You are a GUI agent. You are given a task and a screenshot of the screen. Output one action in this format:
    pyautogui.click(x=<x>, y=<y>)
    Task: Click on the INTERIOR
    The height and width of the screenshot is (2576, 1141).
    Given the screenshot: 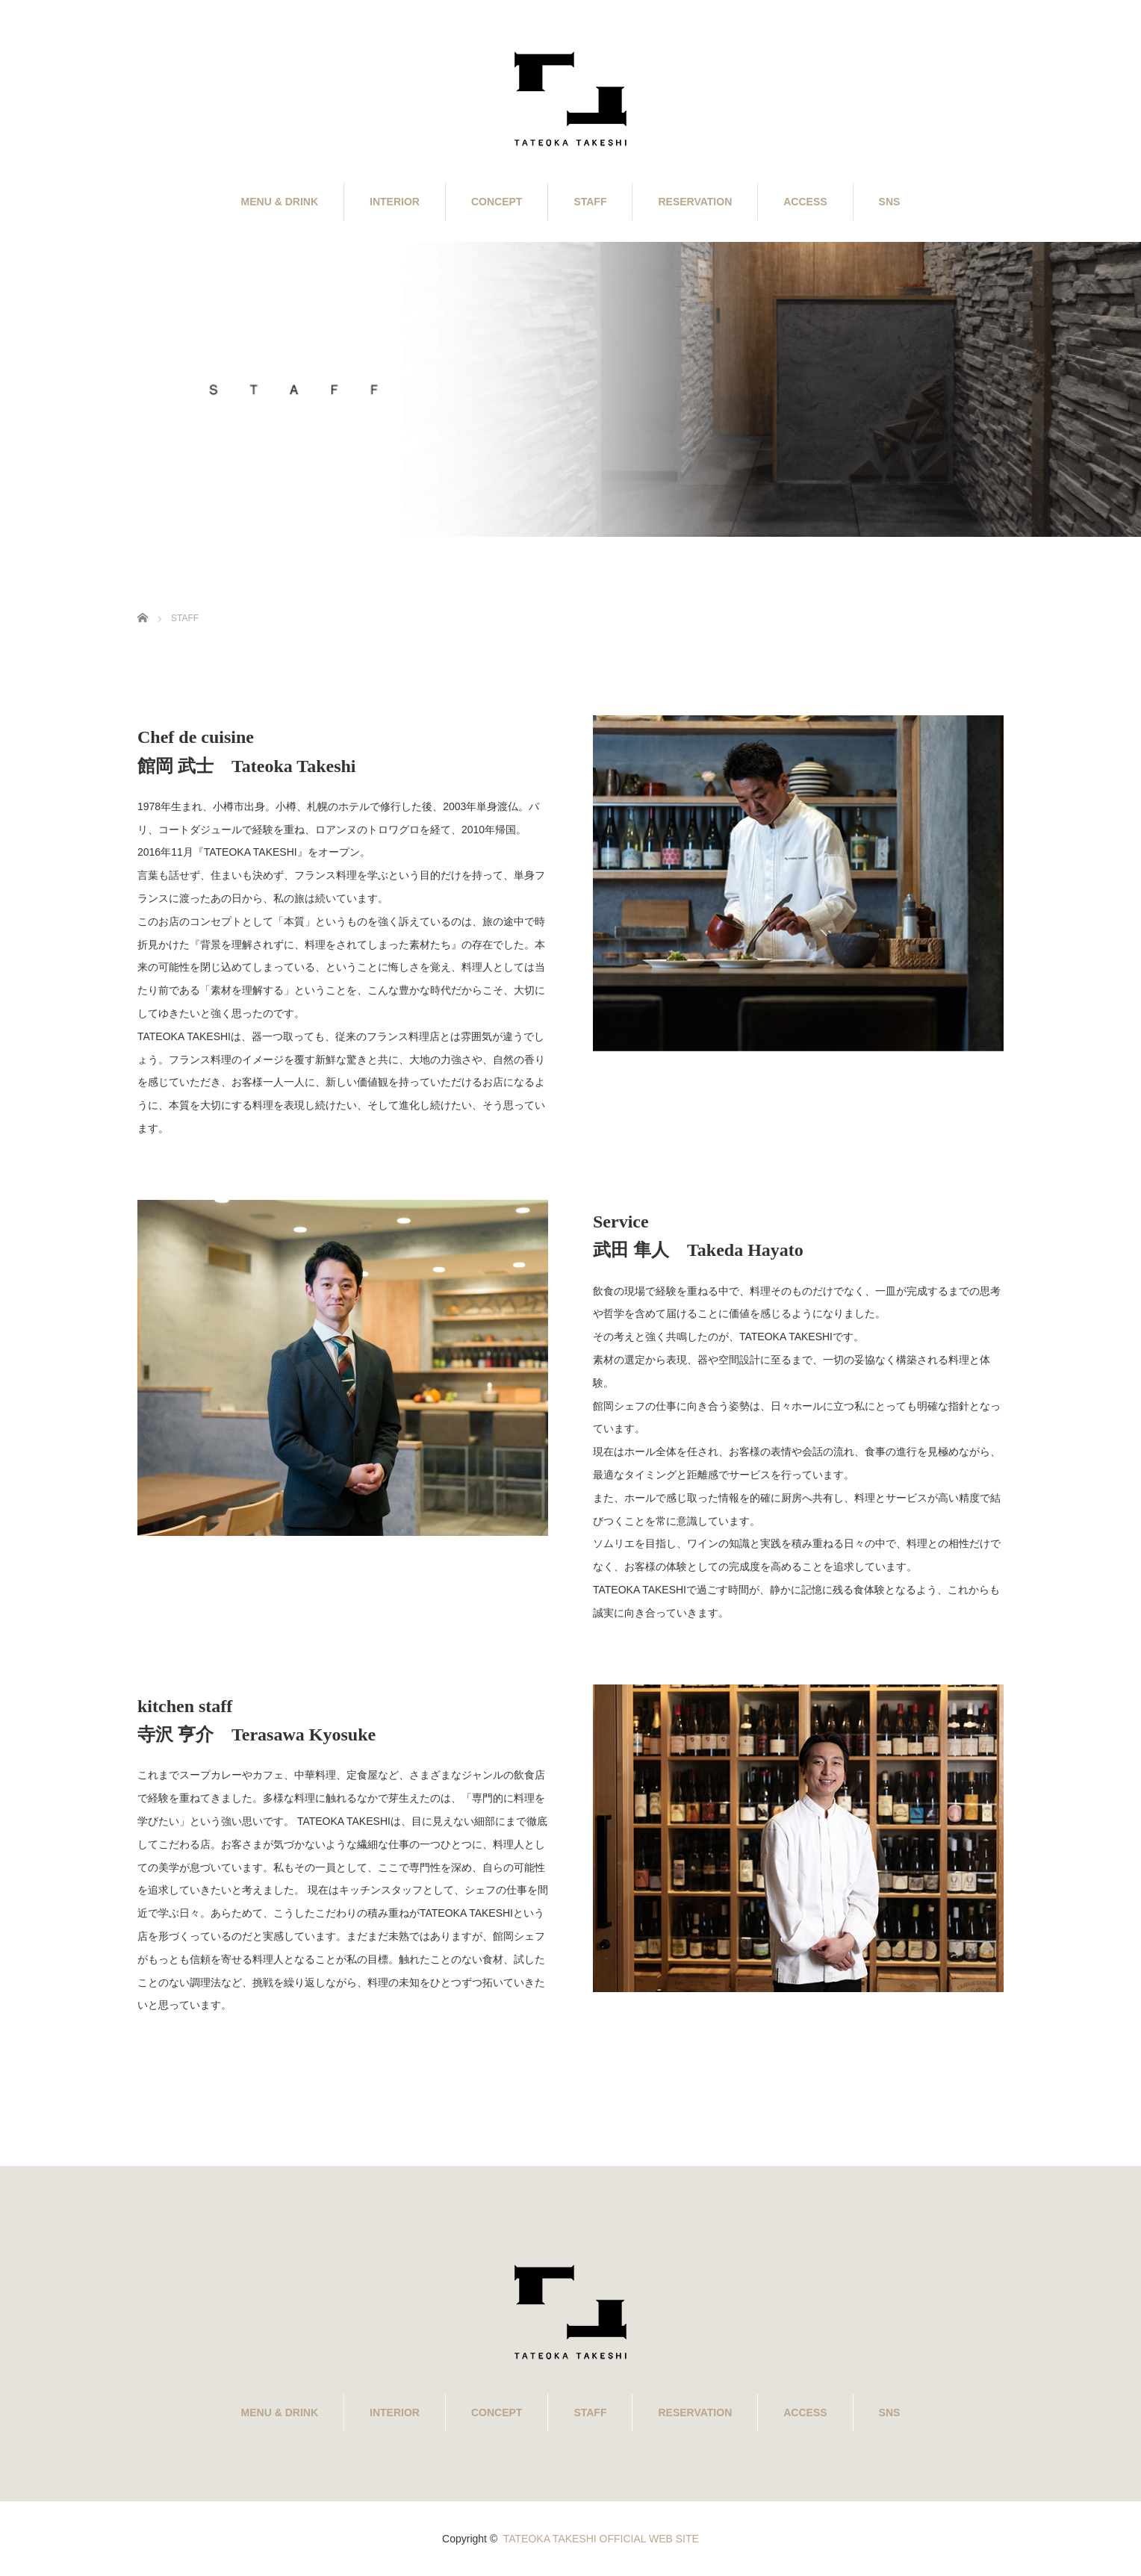 What is the action you would take?
    pyautogui.click(x=395, y=202)
    